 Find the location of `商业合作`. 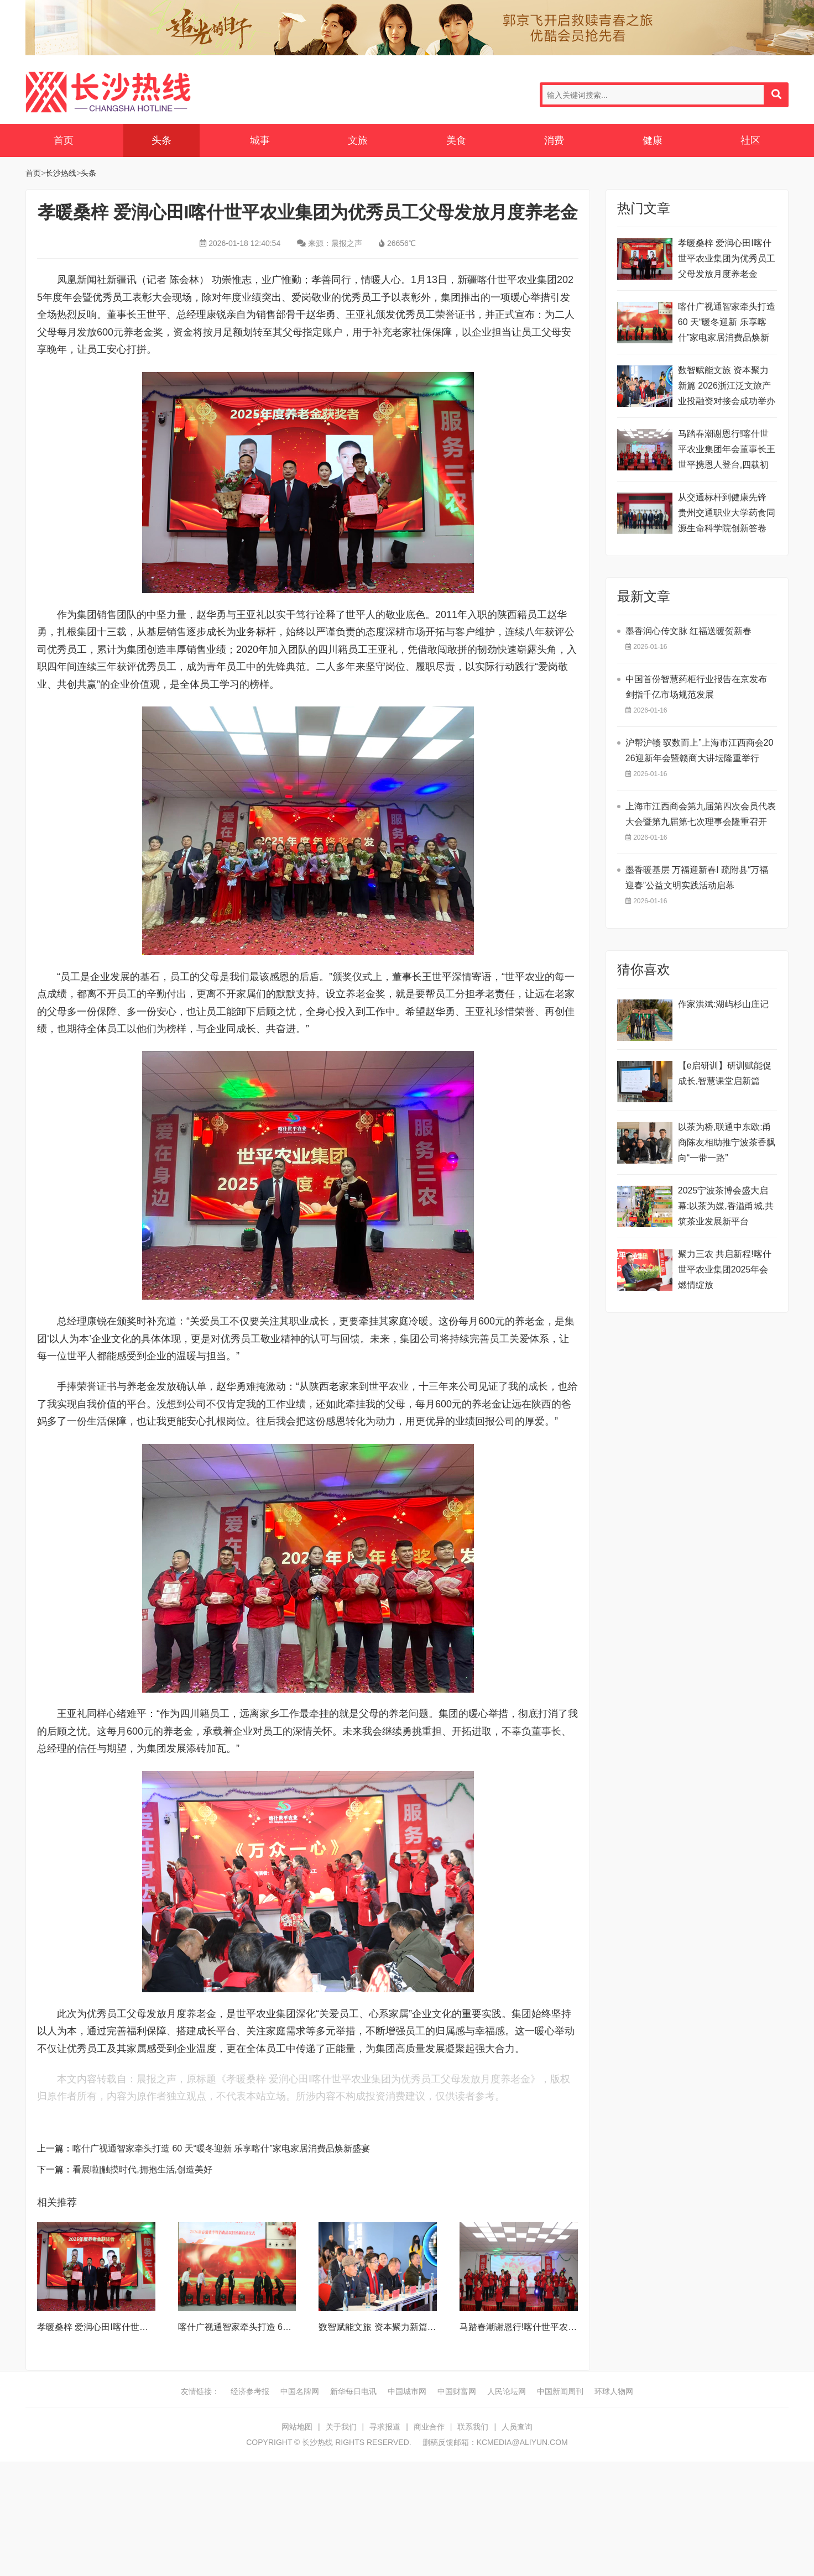

商业合作 is located at coordinates (429, 2426).